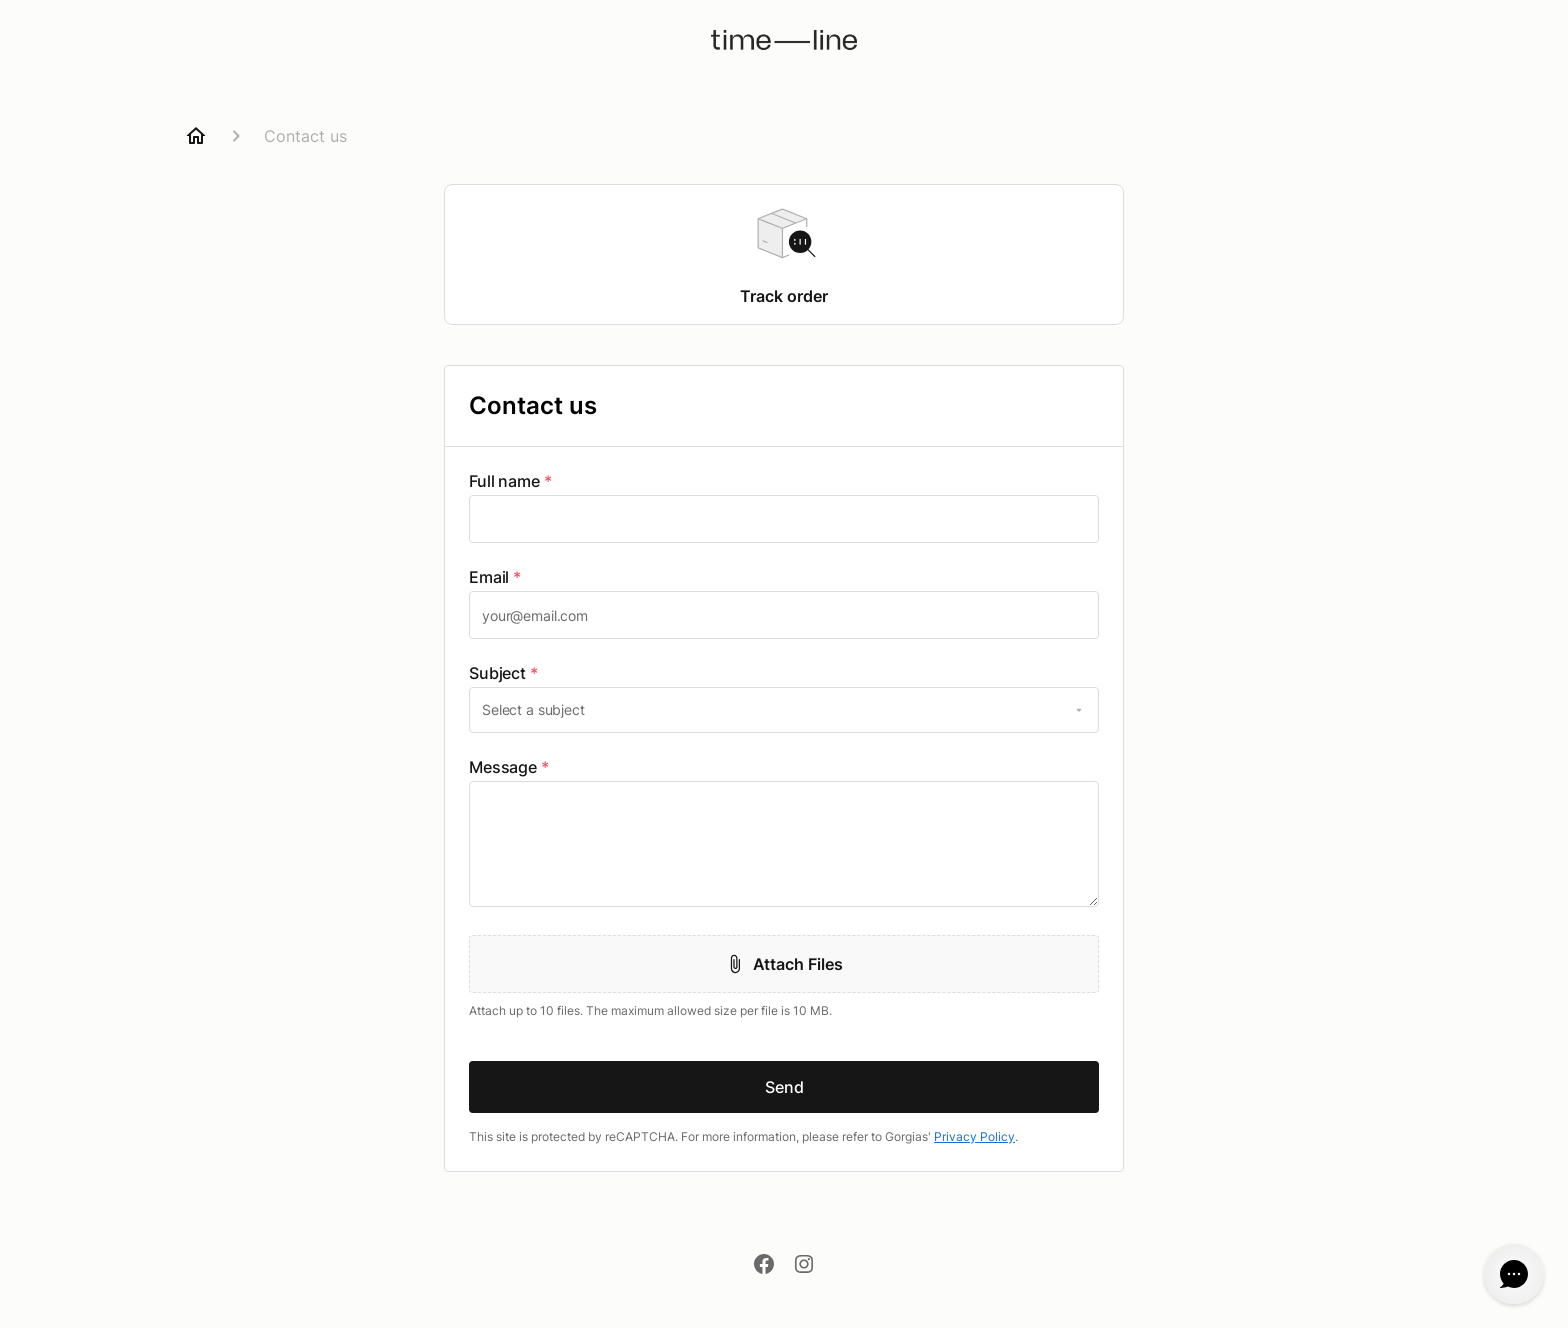 The image size is (1568, 1328). Describe the element at coordinates (495, 577) in the screenshot. I see `Email` at that location.